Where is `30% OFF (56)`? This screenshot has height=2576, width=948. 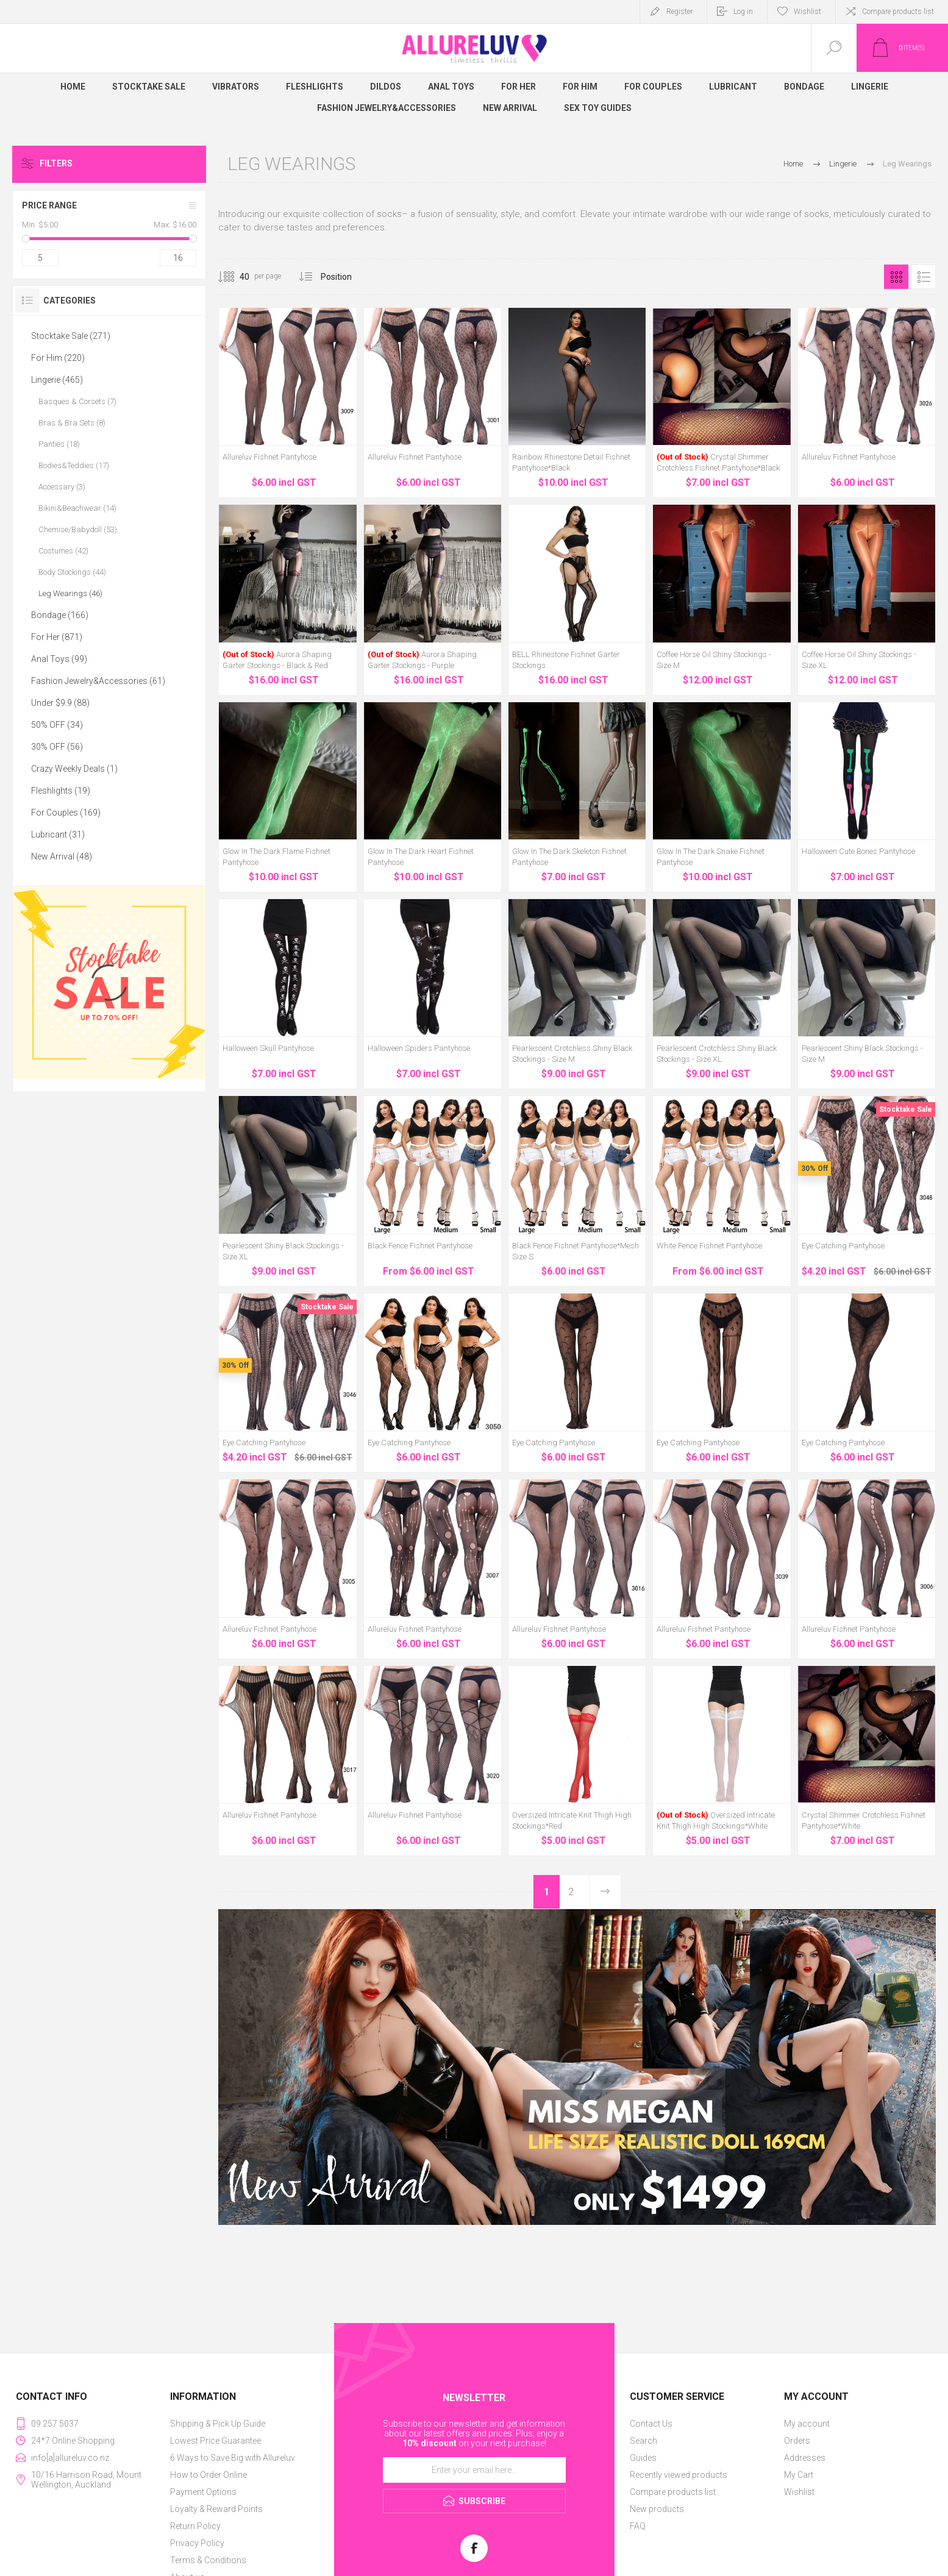
30% OFF (56) is located at coordinates (57, 747).